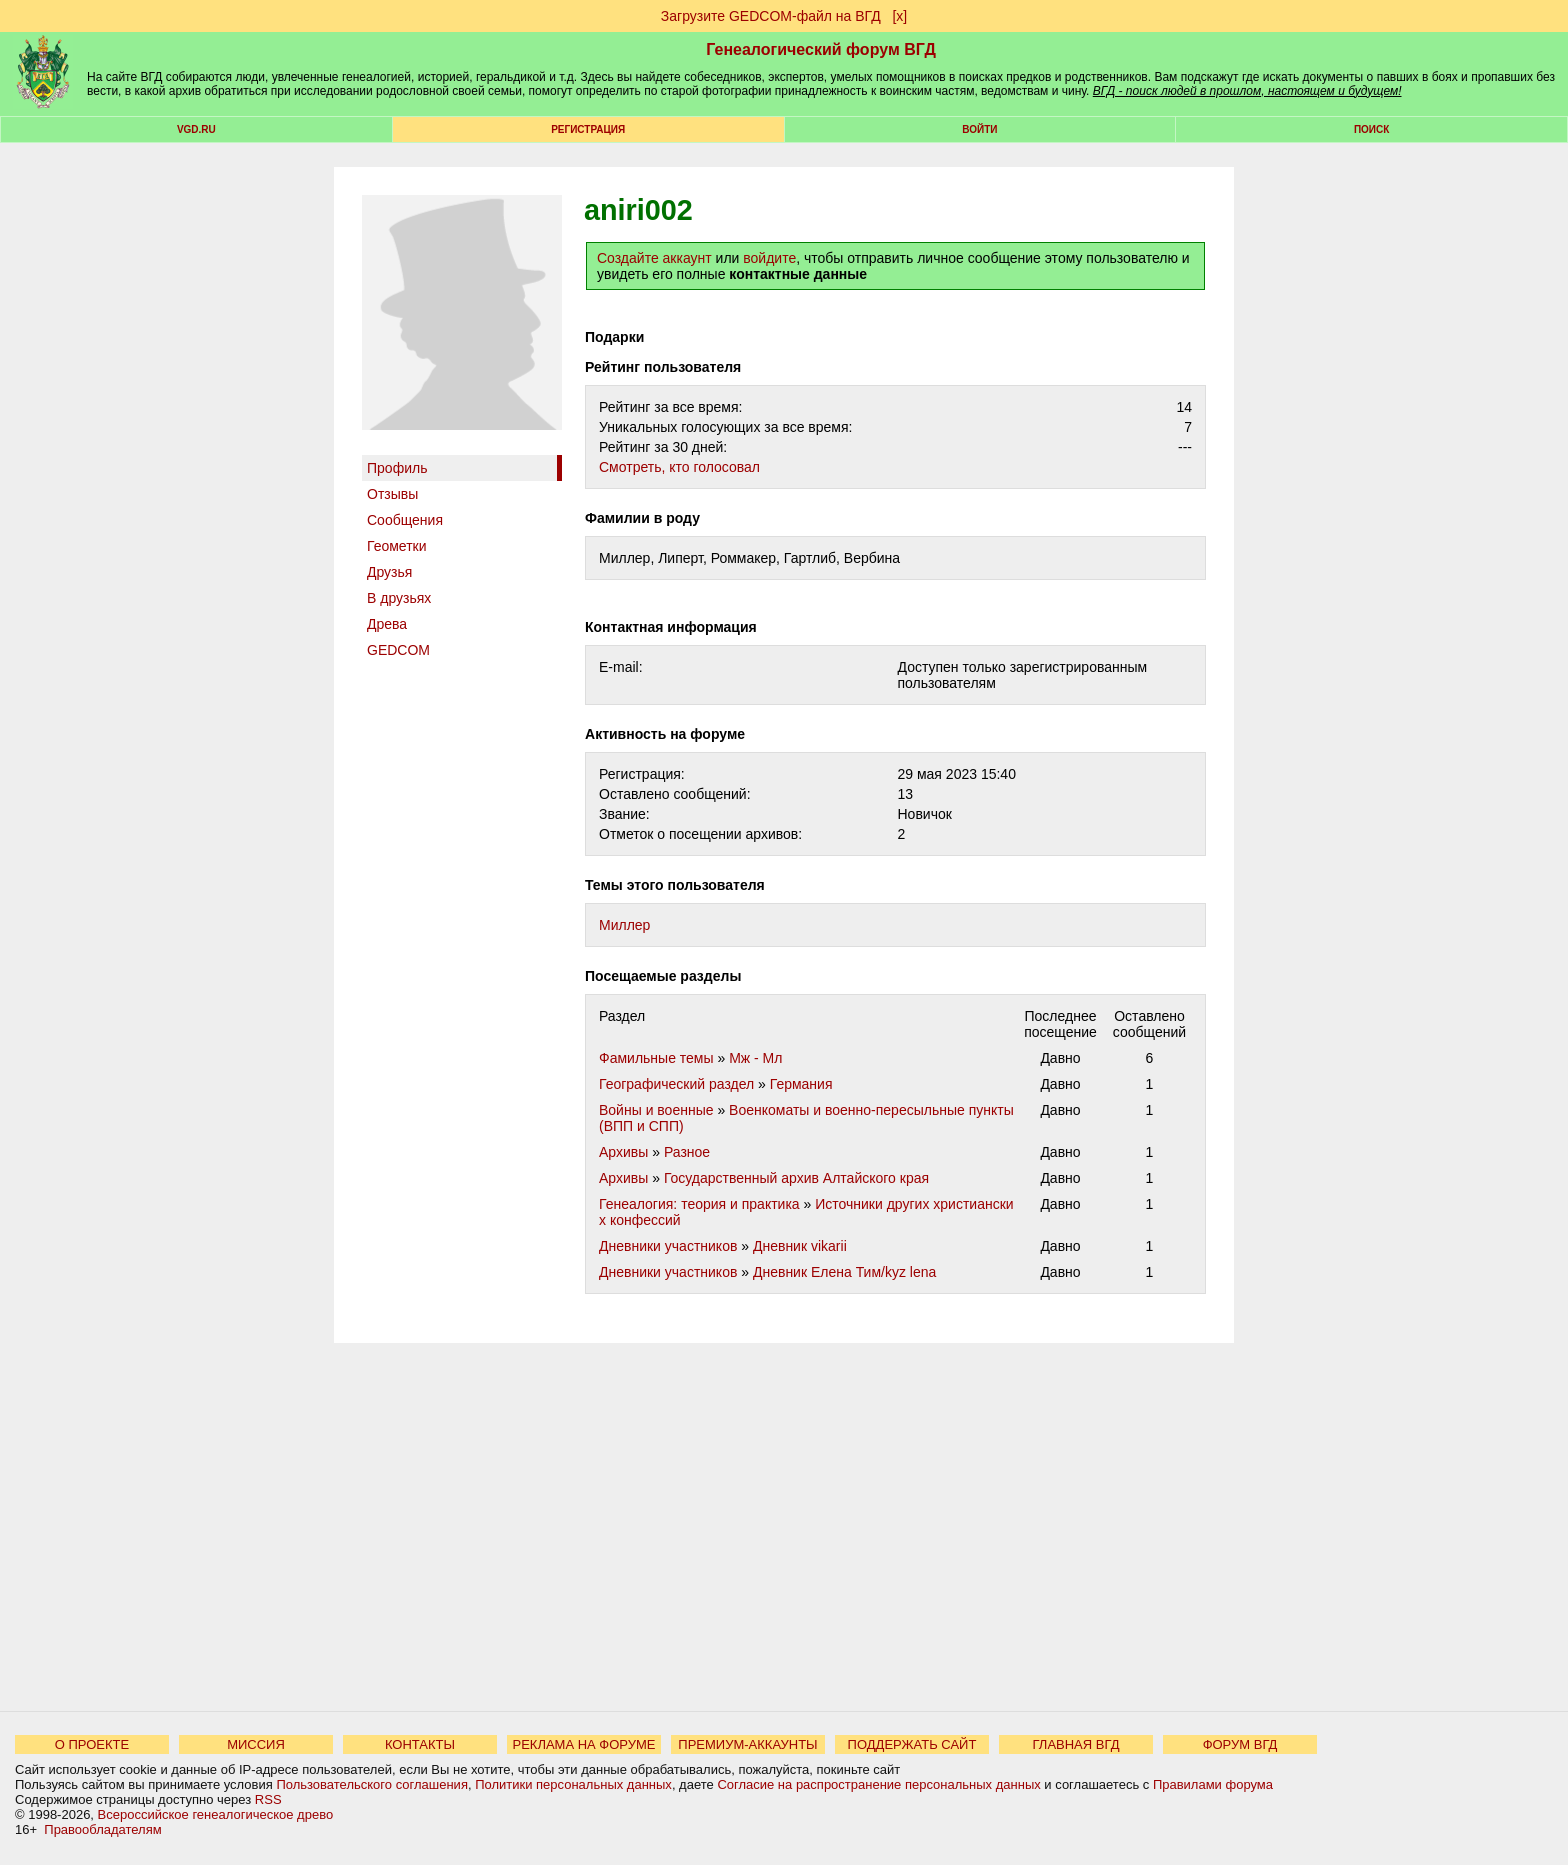 The height and width of the screenshot is (1865, 1568). Describe the element at coordinates (769, 258) in the screenshot. I see `войдите` at that location.